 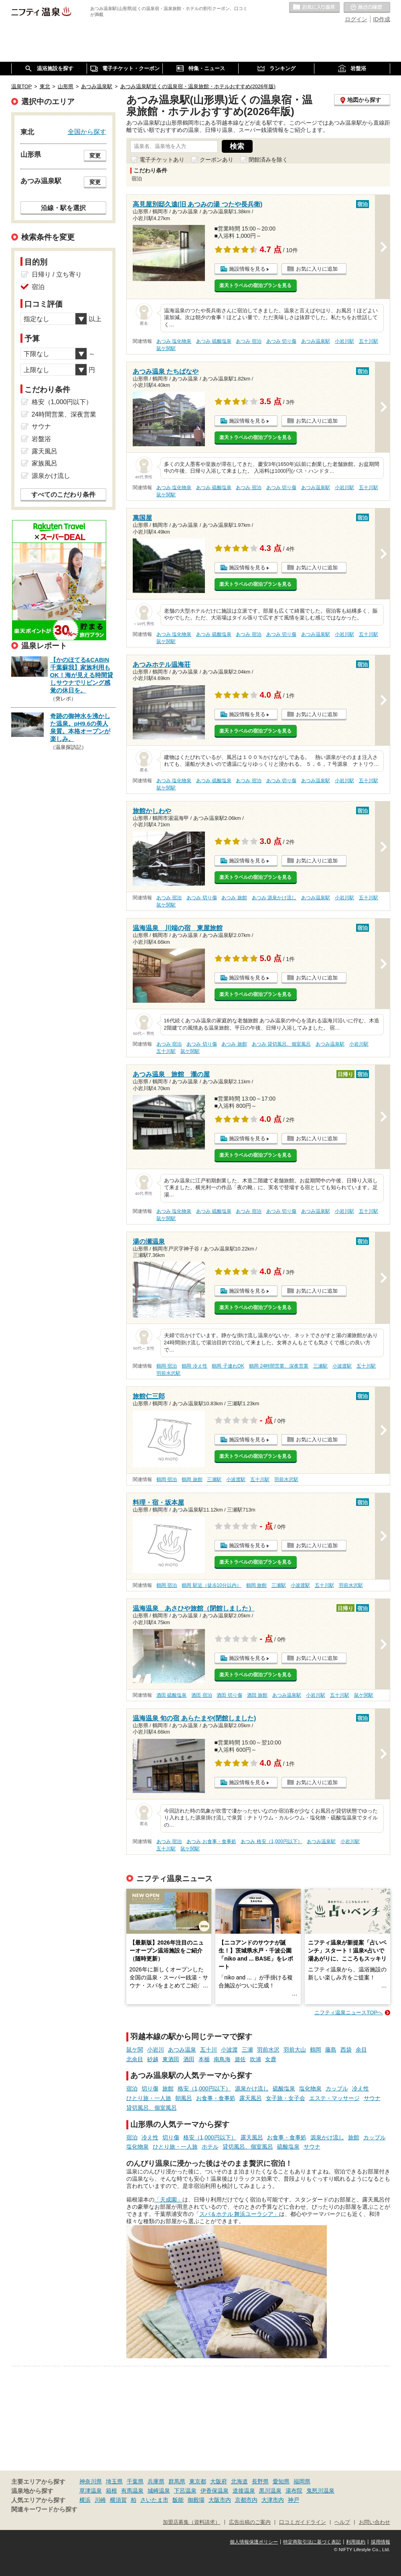 I want to click on 道後温泉, so click(x=244, y=2490).